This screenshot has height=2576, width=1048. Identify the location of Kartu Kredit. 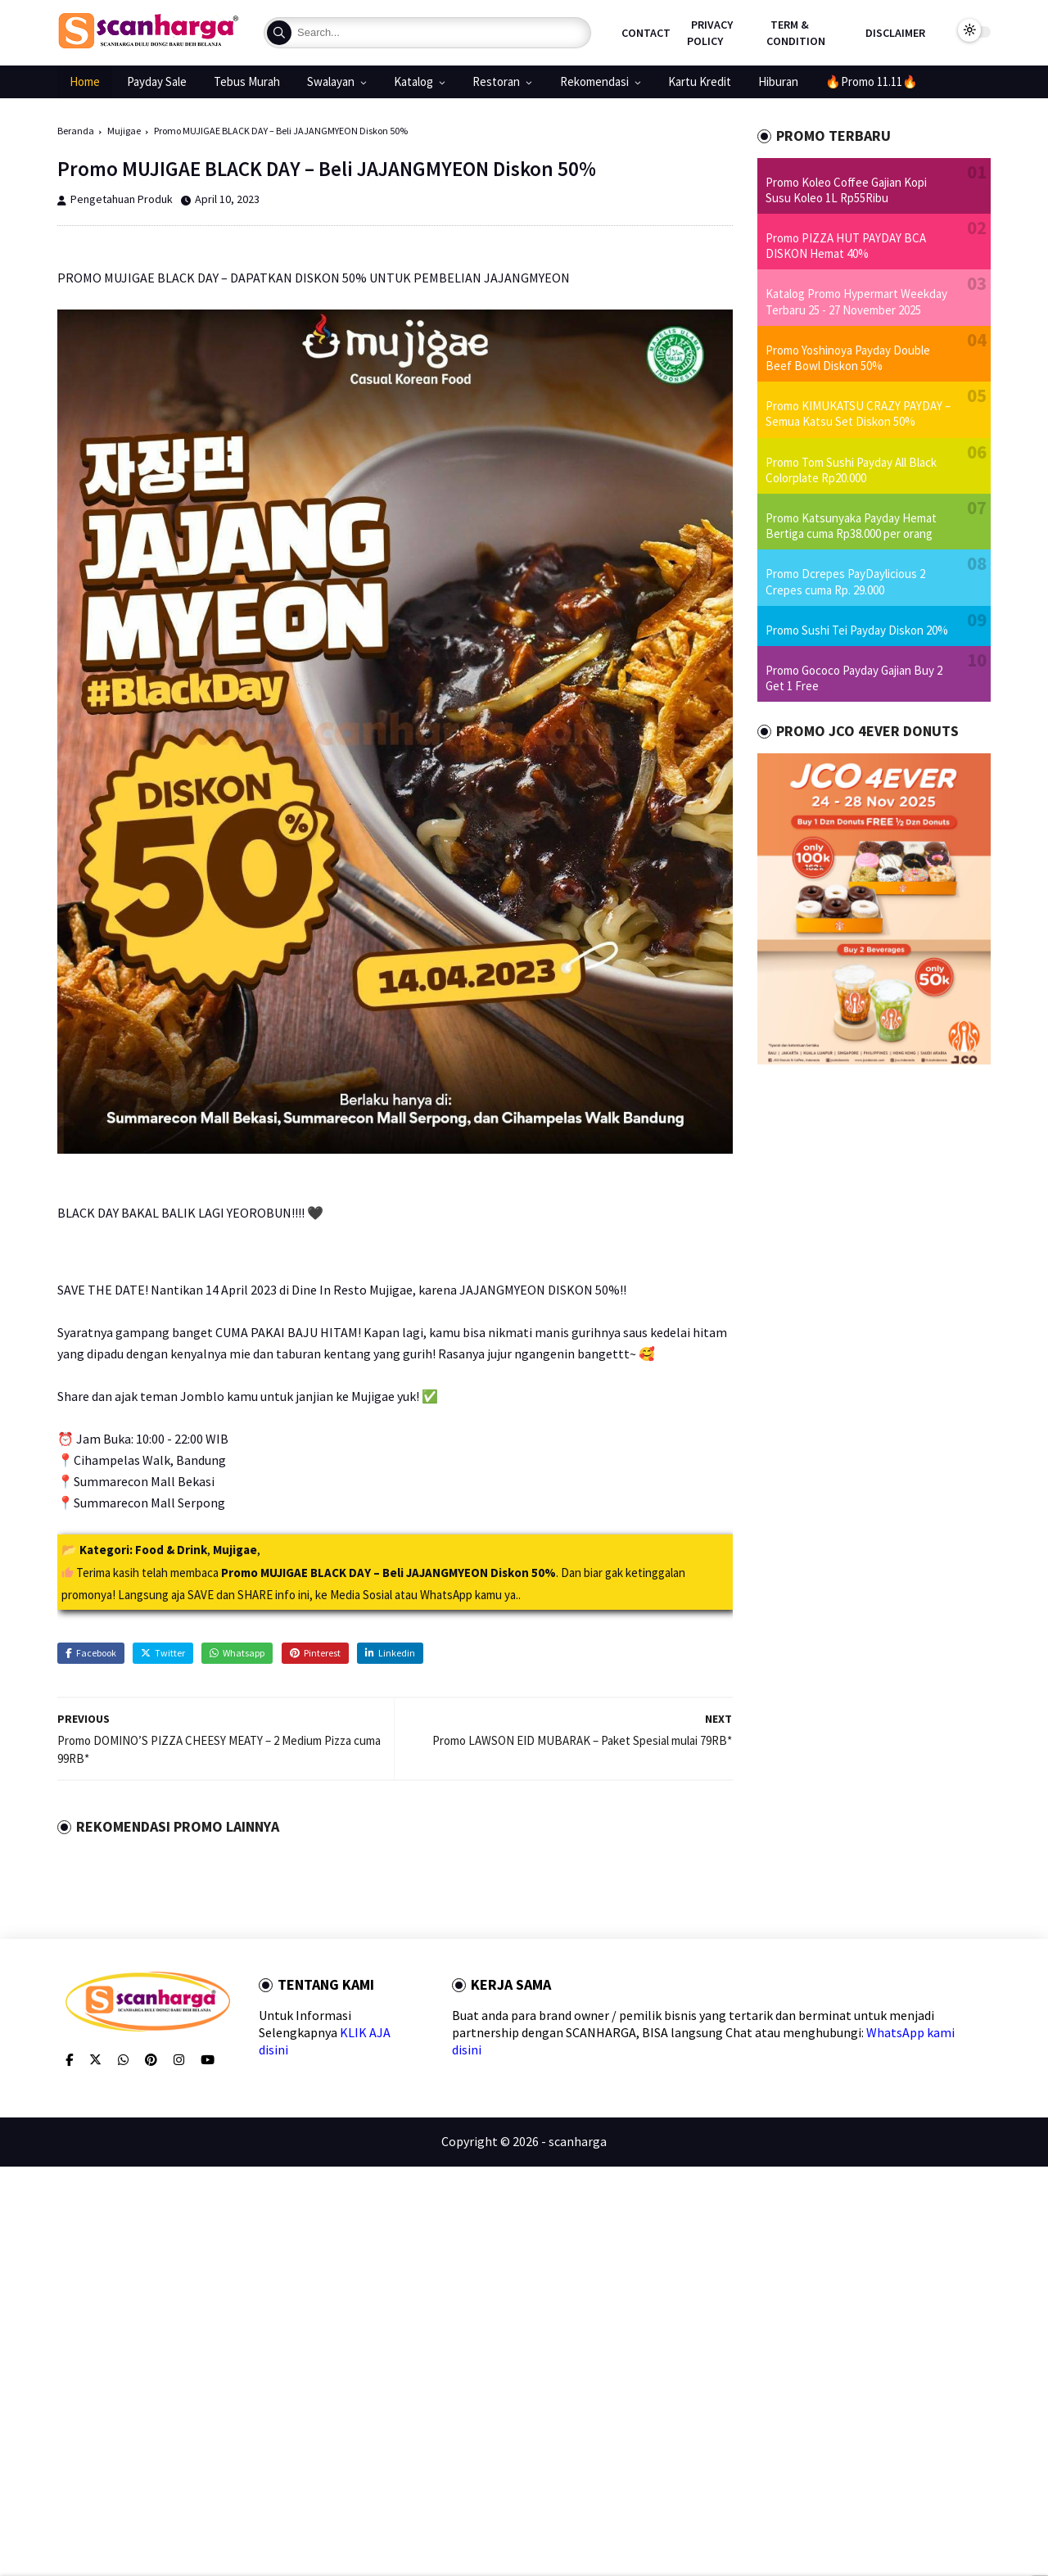
(699, 81).